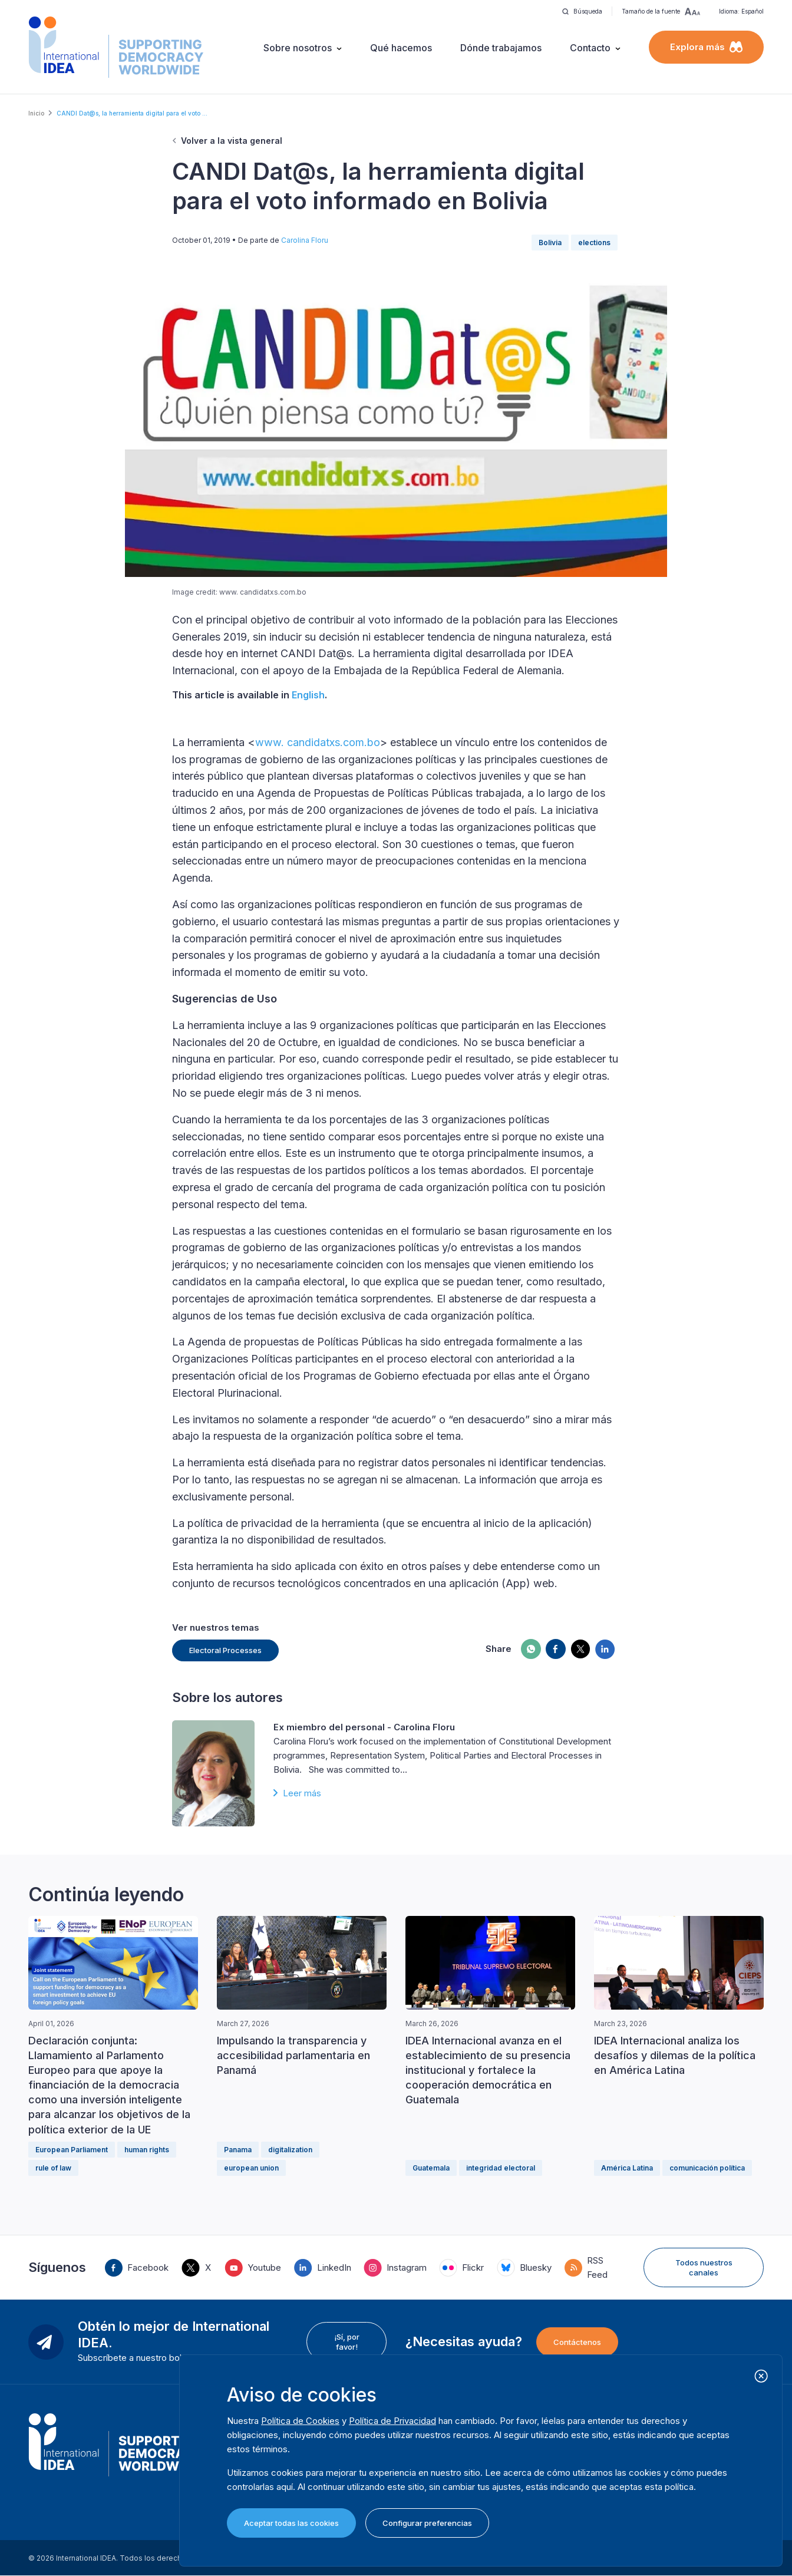  I want to click on América Latina, so click(627, 2167).